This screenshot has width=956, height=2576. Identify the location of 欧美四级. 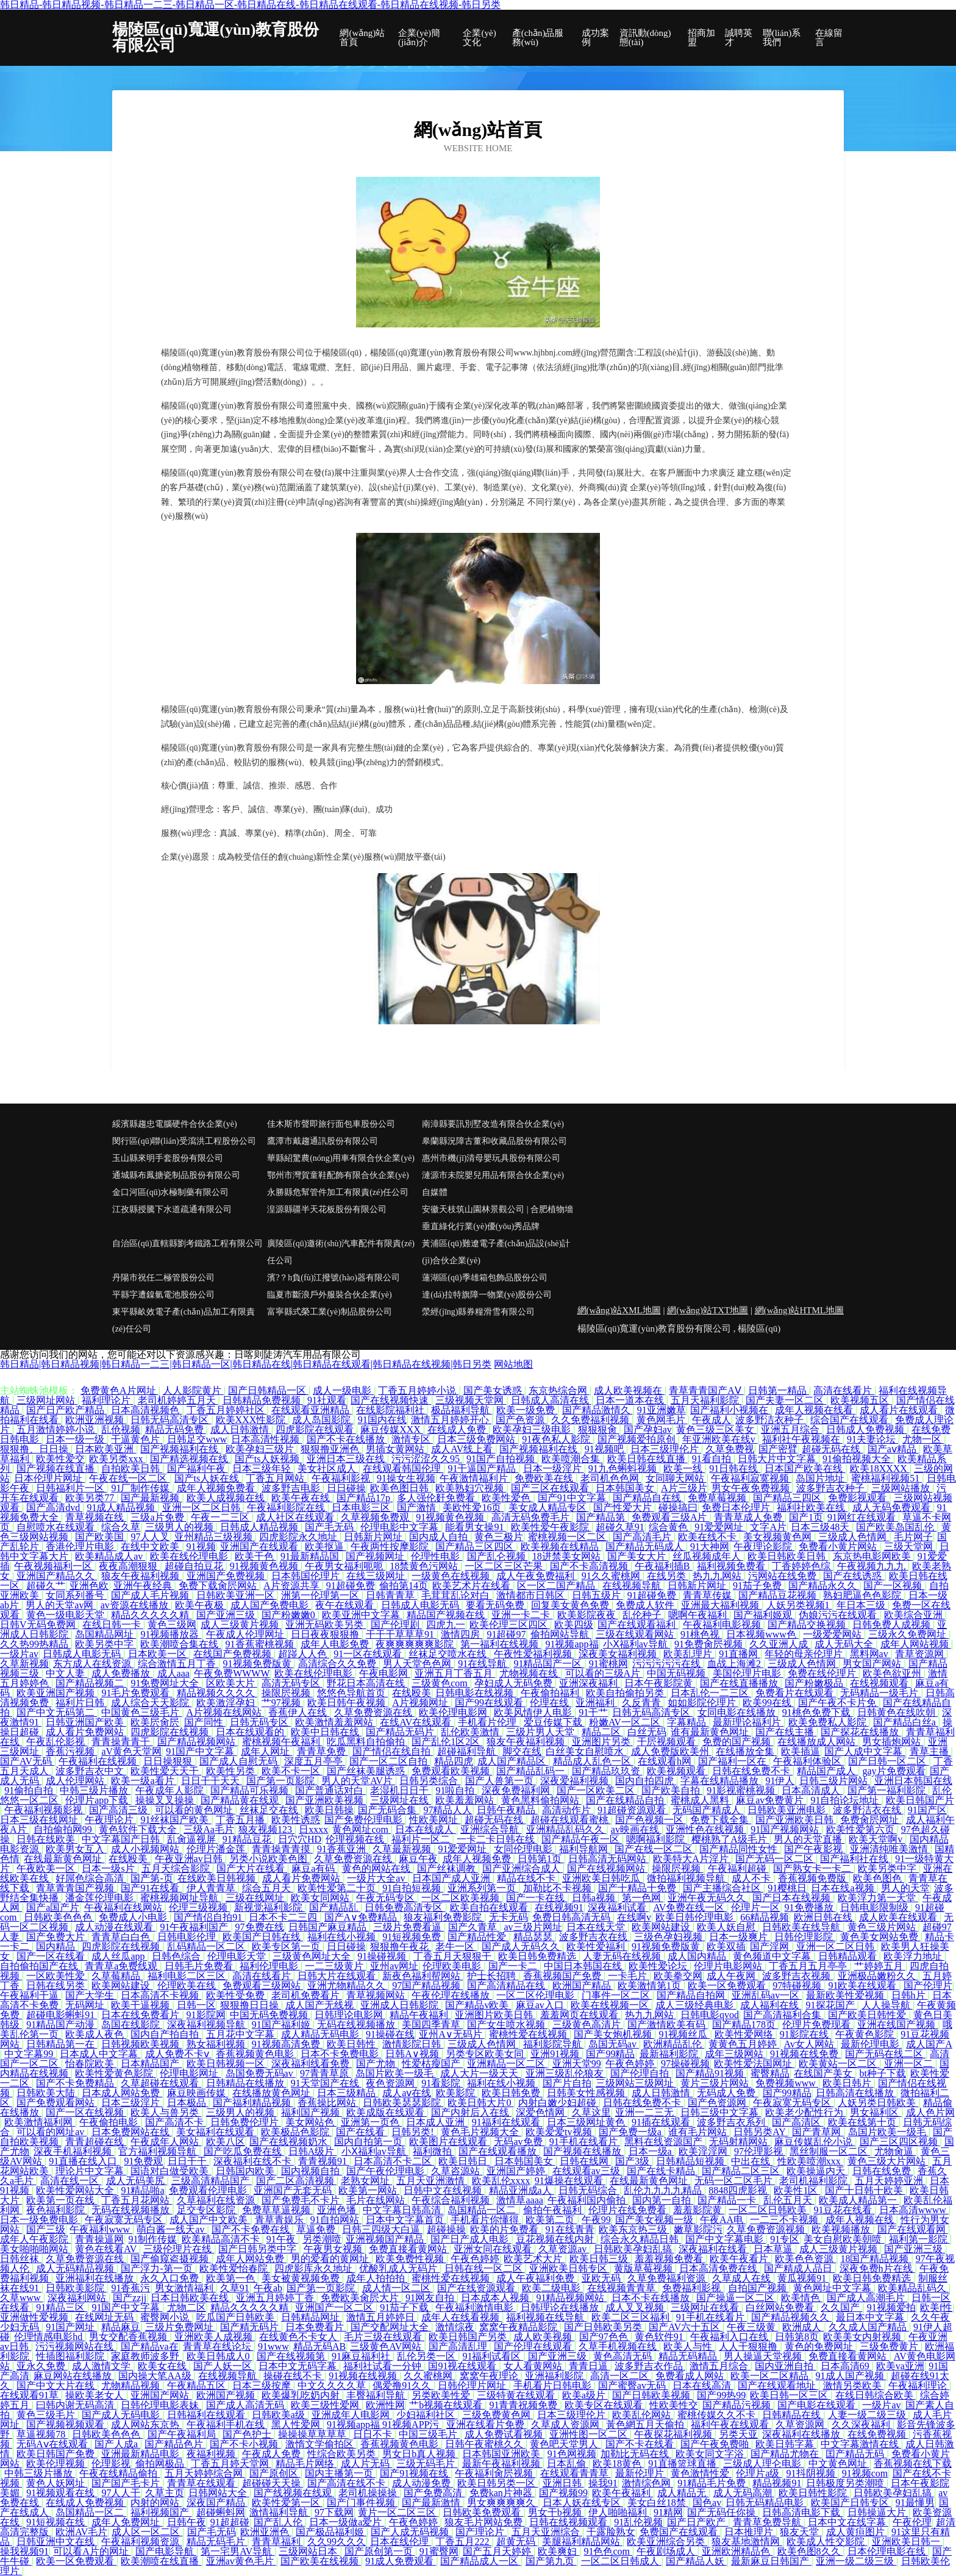
(573, 1624).